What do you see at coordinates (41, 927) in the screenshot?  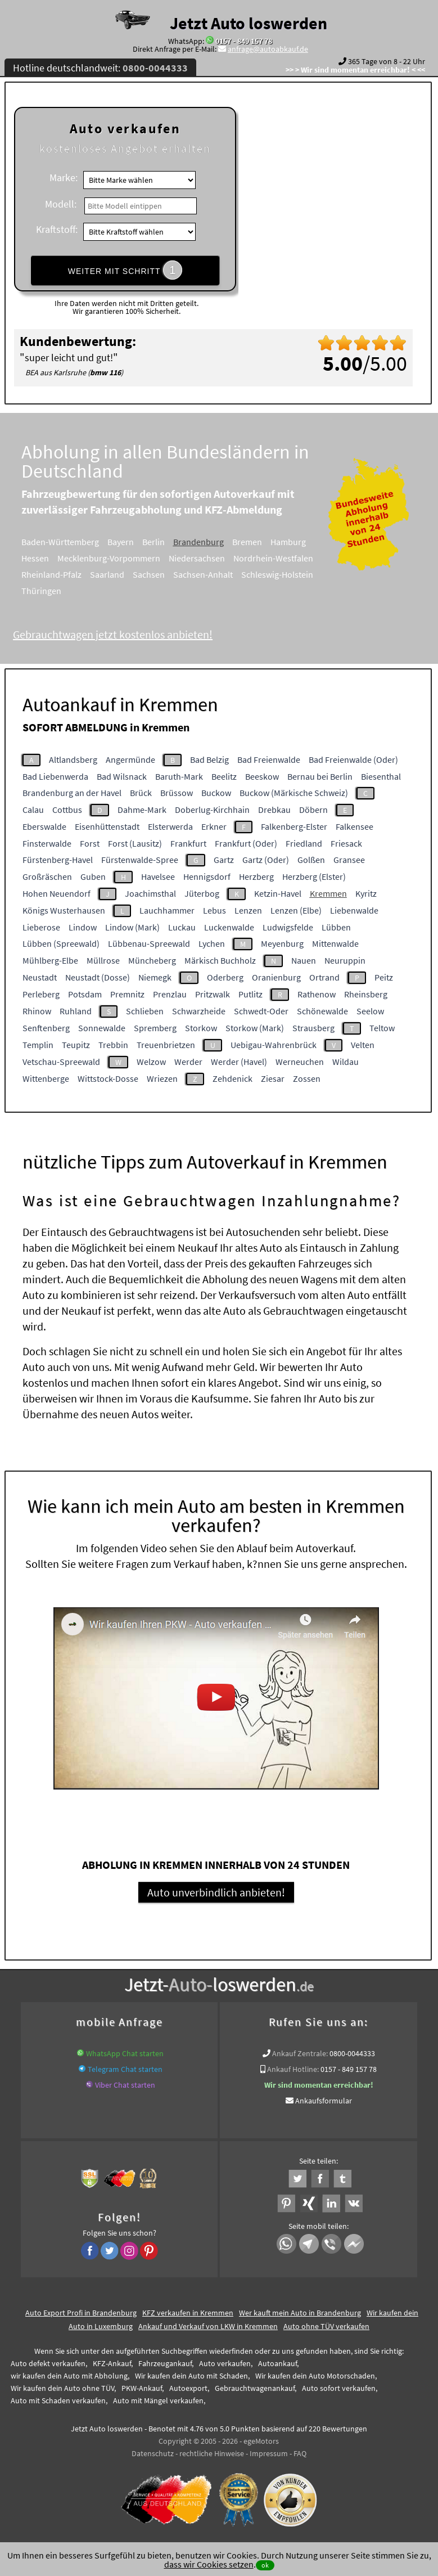 I see `Lieberose` at bounding box center [41, 927].